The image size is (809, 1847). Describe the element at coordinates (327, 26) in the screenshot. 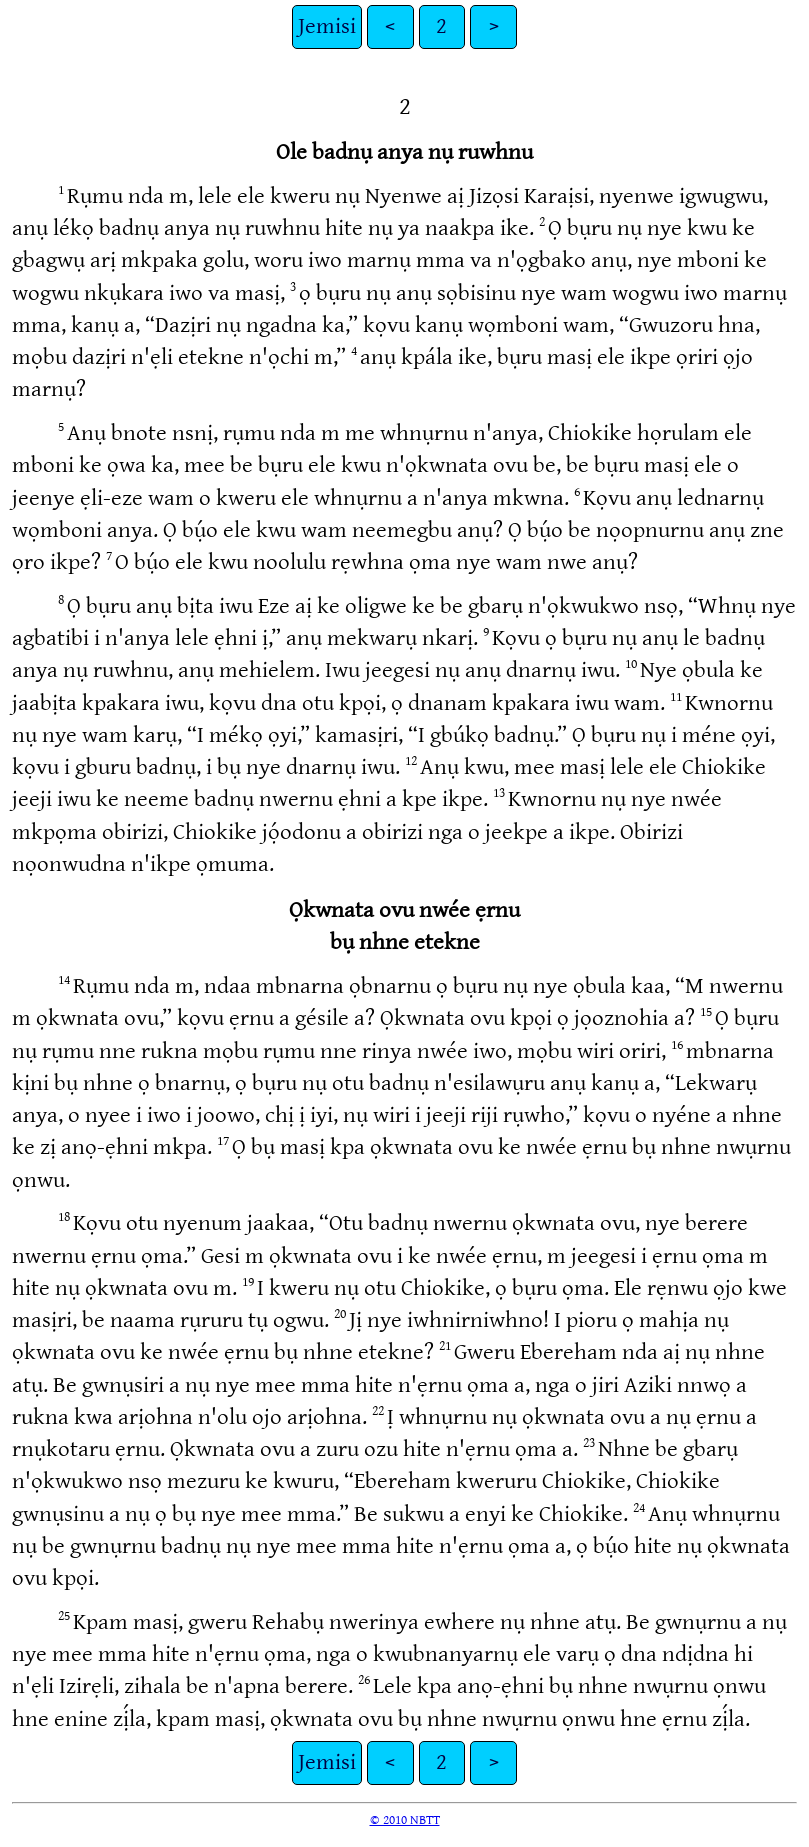

I see `Jemisi` at that location.